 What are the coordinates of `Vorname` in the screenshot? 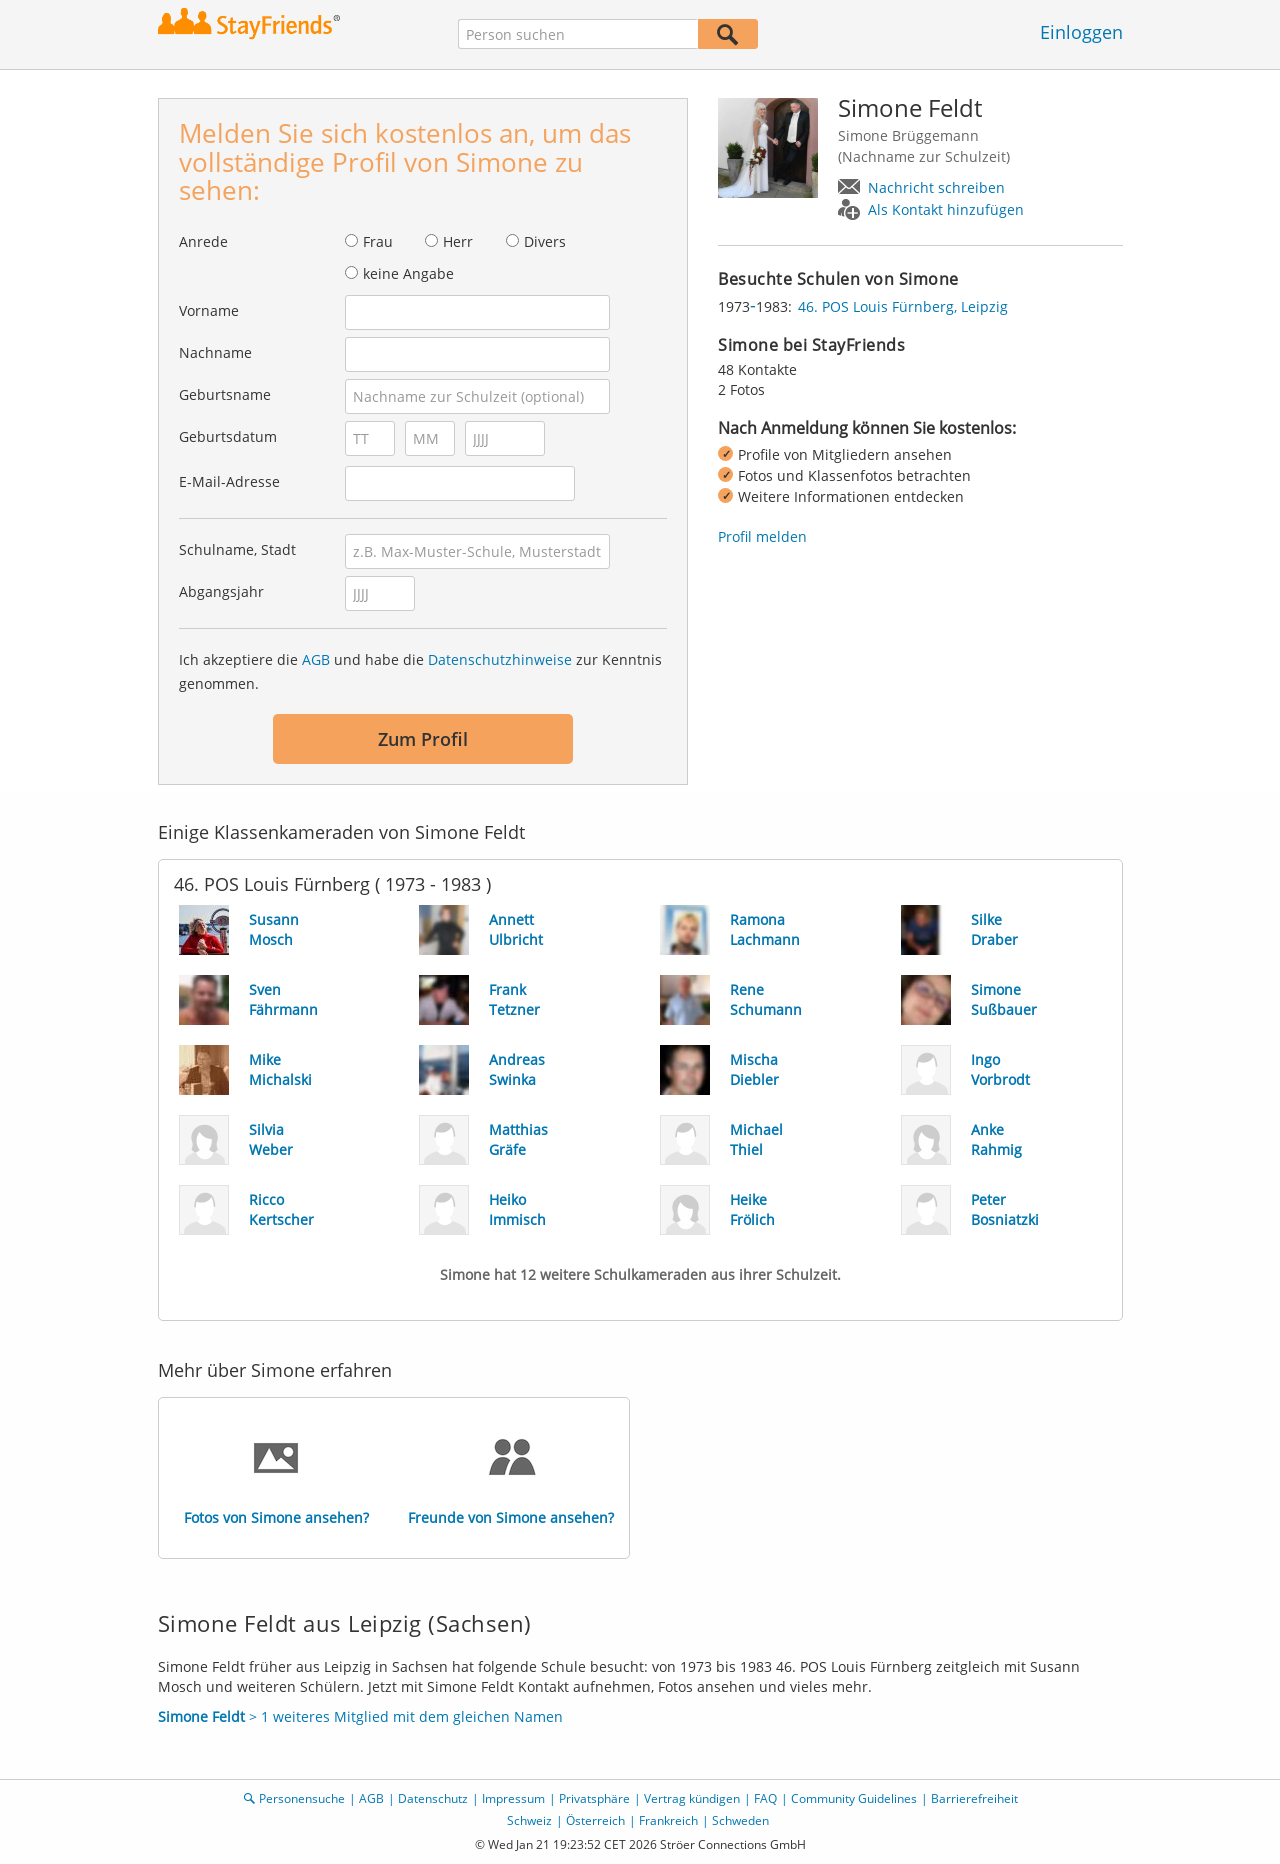 It's located at (209, 310).